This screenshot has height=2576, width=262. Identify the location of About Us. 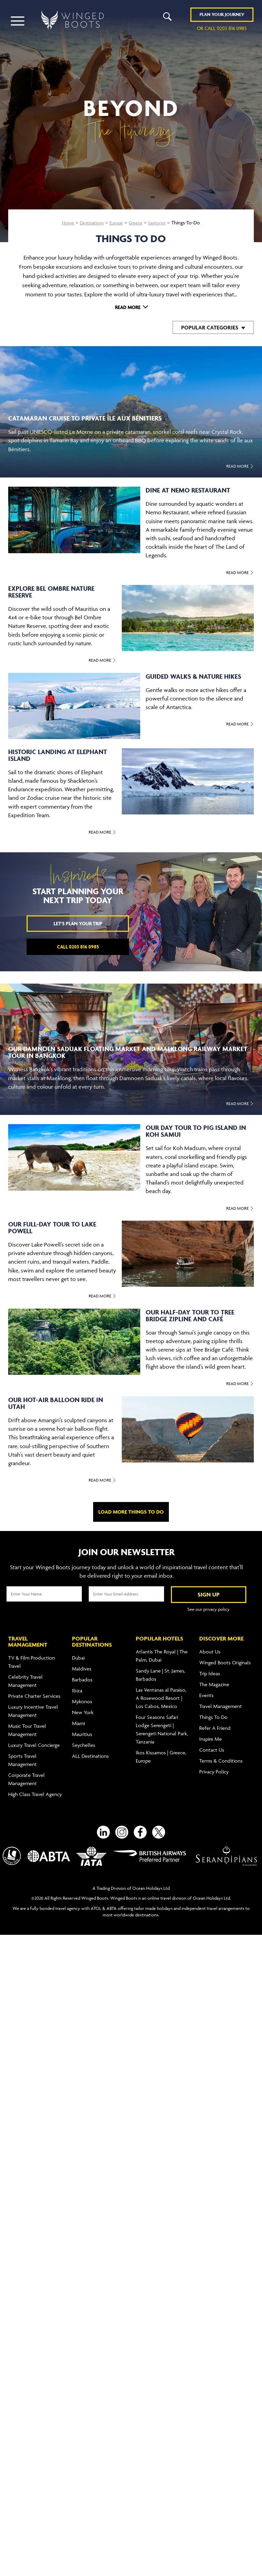
(209, 1647).